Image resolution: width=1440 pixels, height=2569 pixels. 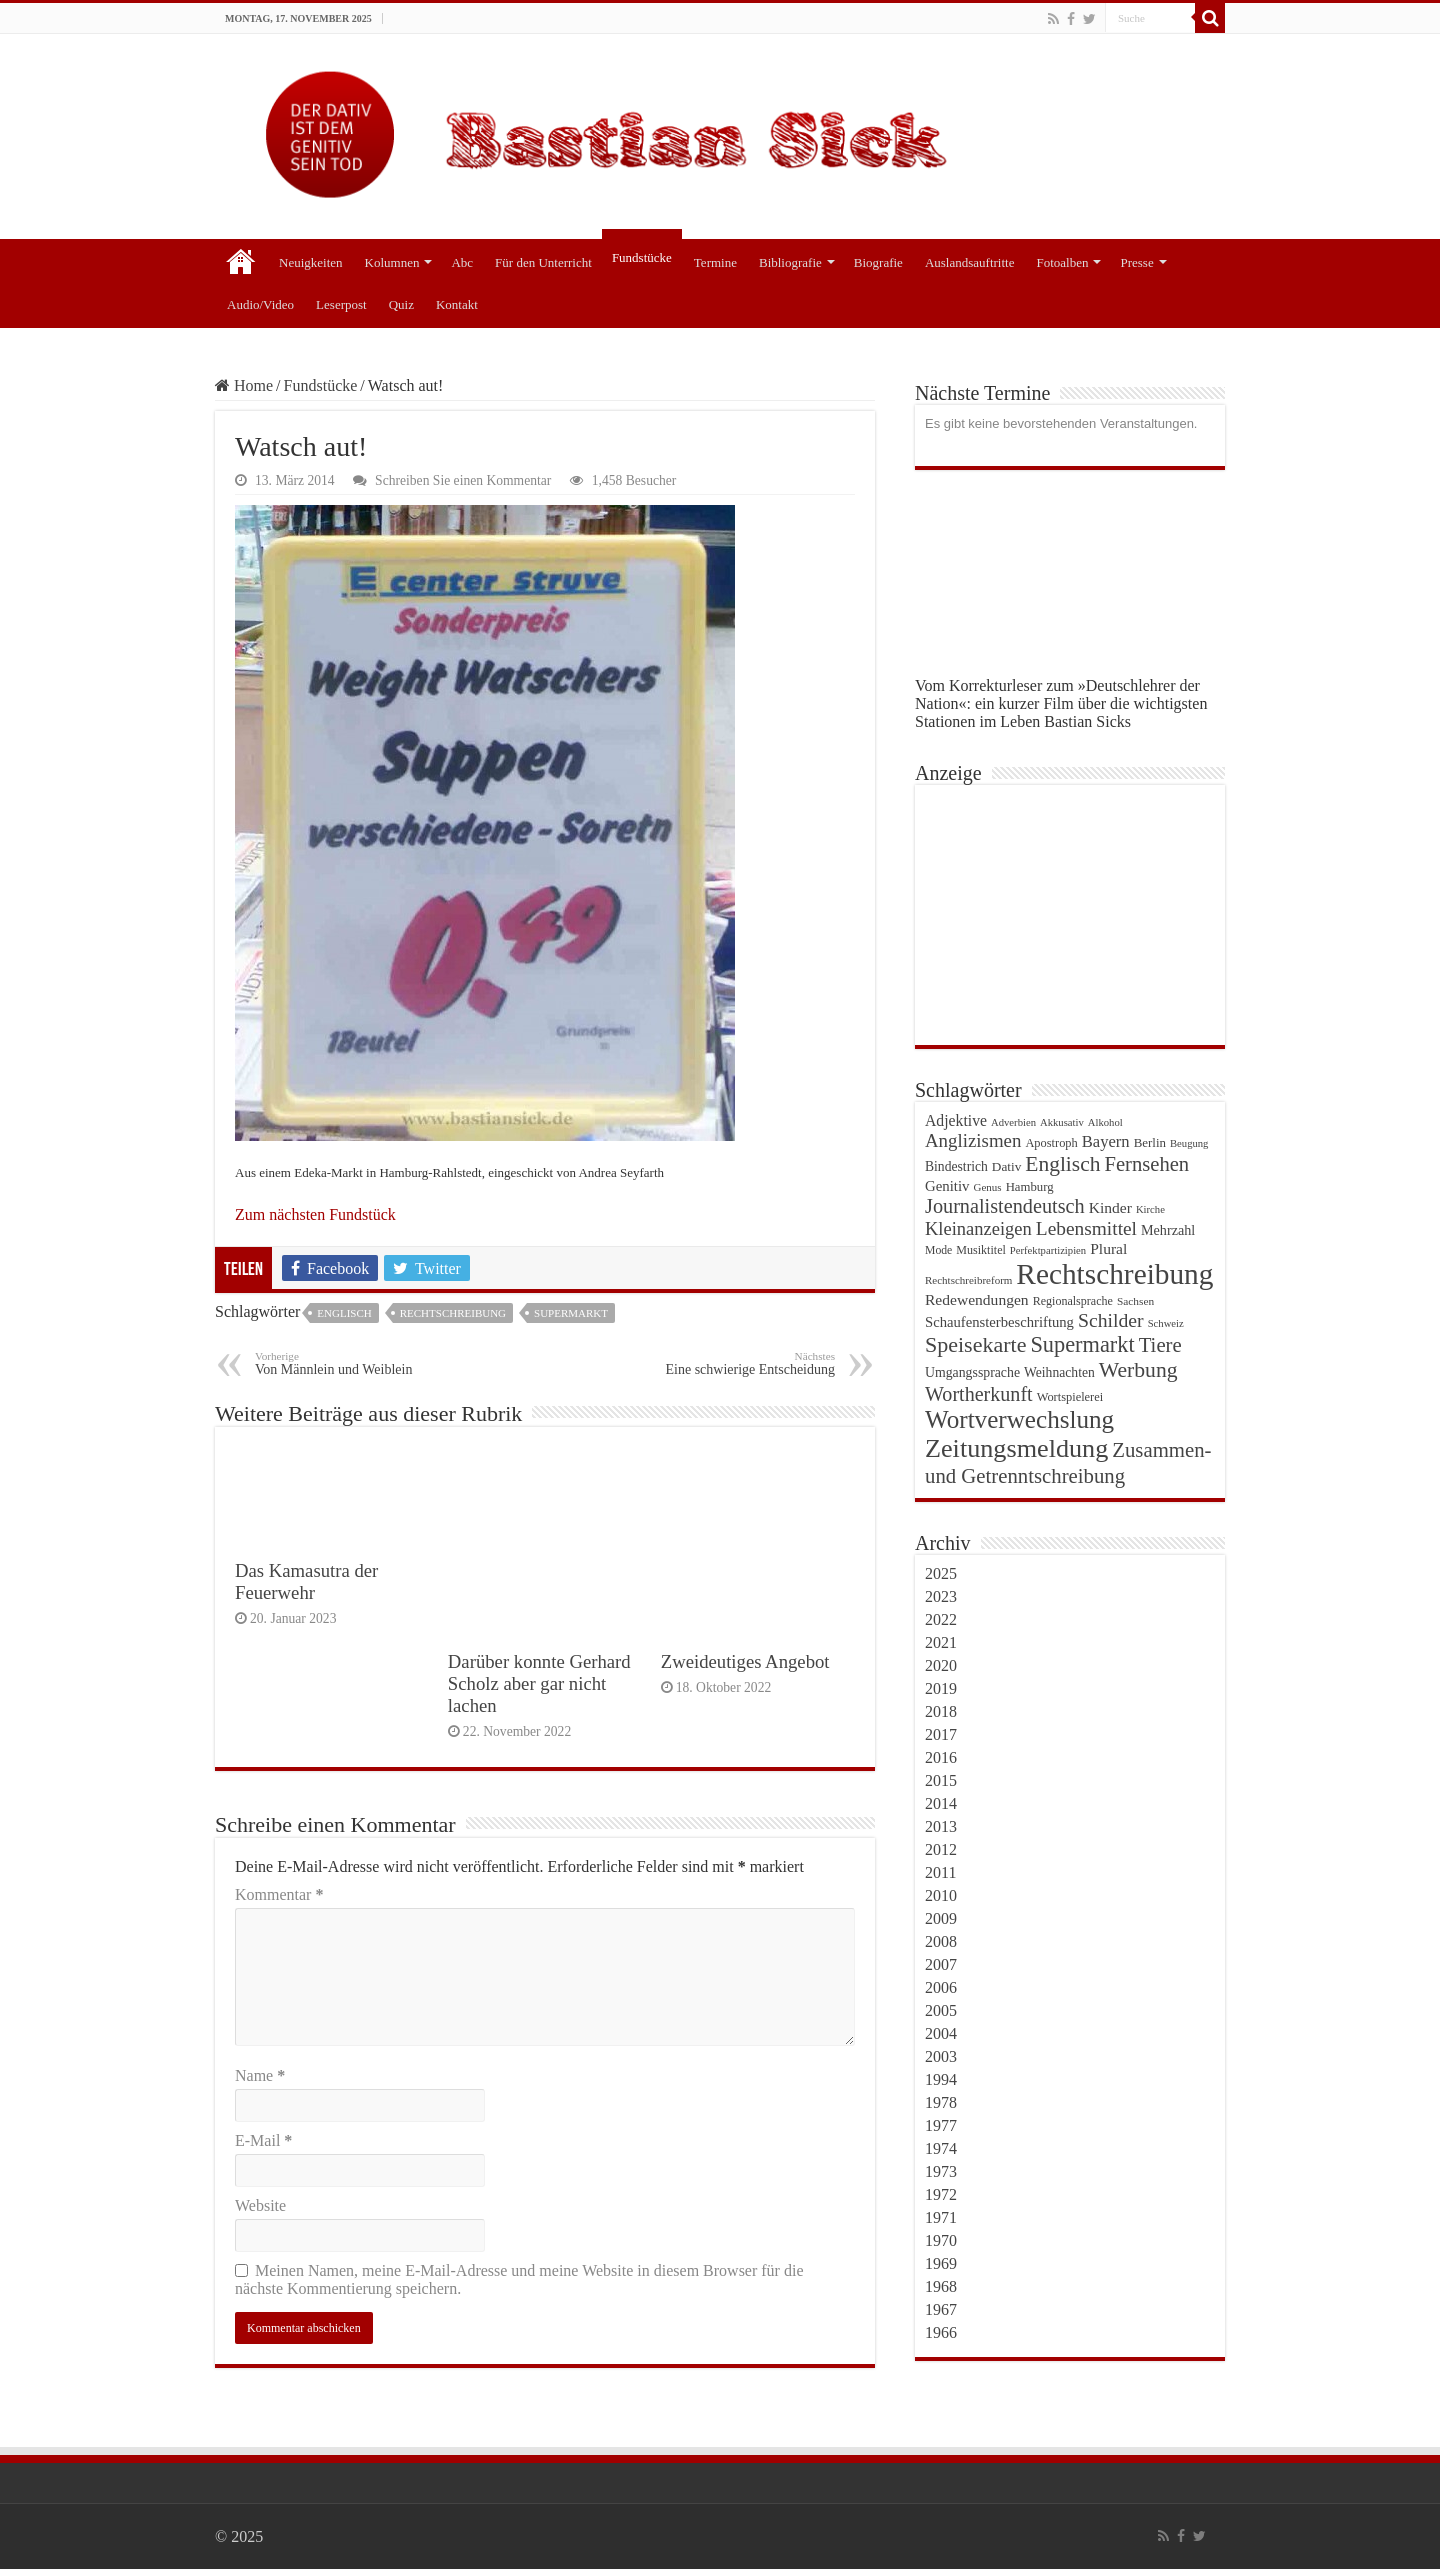 What do you see at coordinates (543, 262) in the screenshot?
I see `Für den Unterricht` at bounding box center [543, 262].